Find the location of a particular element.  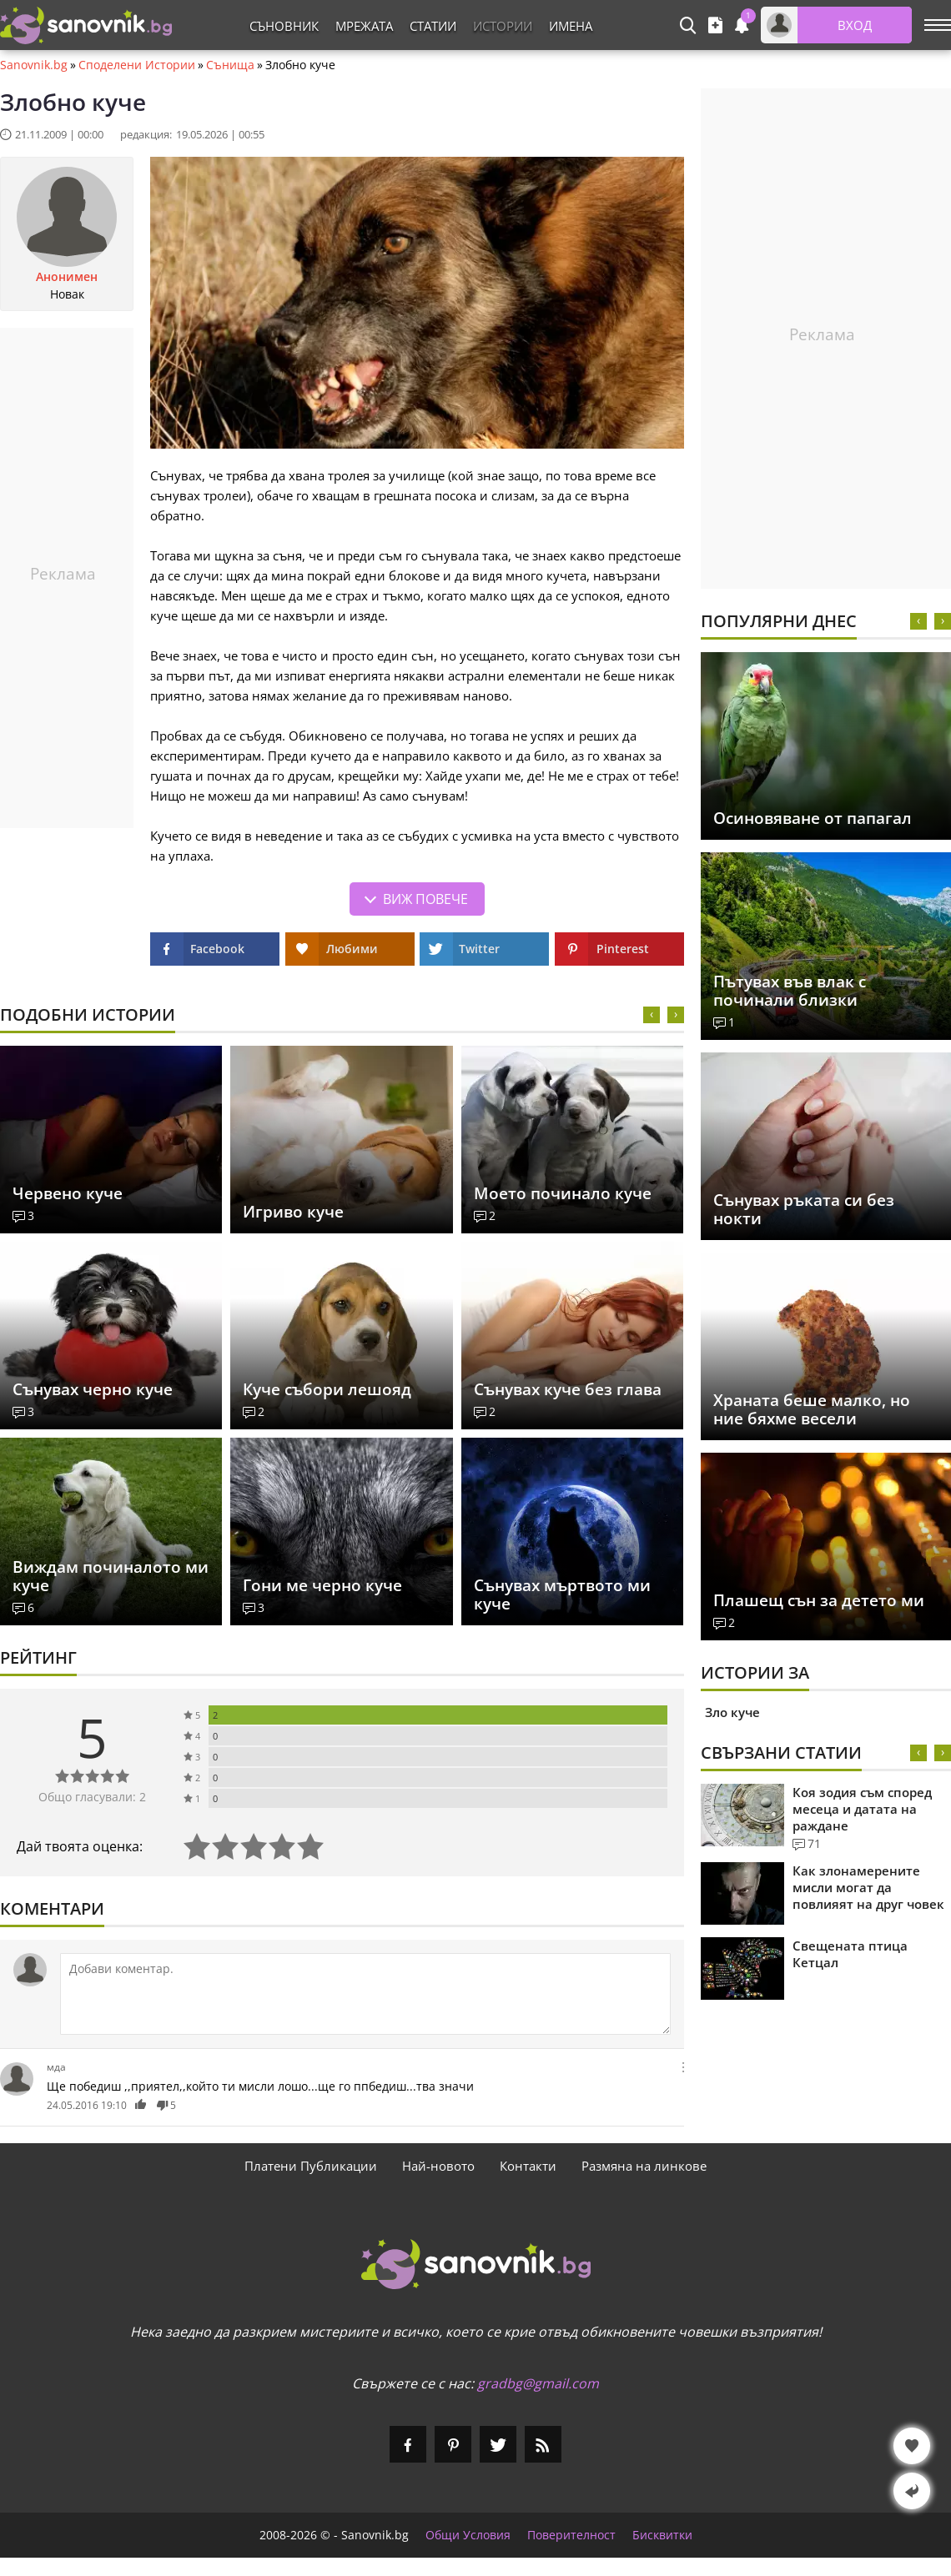

Контакти is located at coordinates (528, 2165).